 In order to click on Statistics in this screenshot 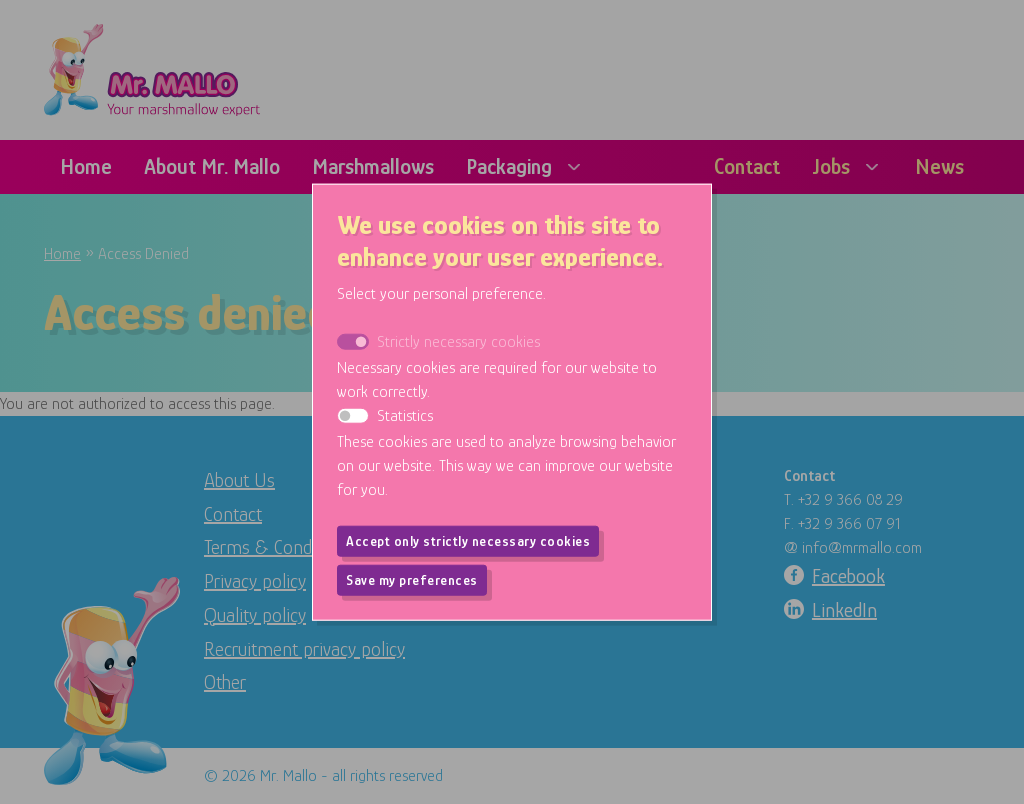, I will do `click(405, 415)`.